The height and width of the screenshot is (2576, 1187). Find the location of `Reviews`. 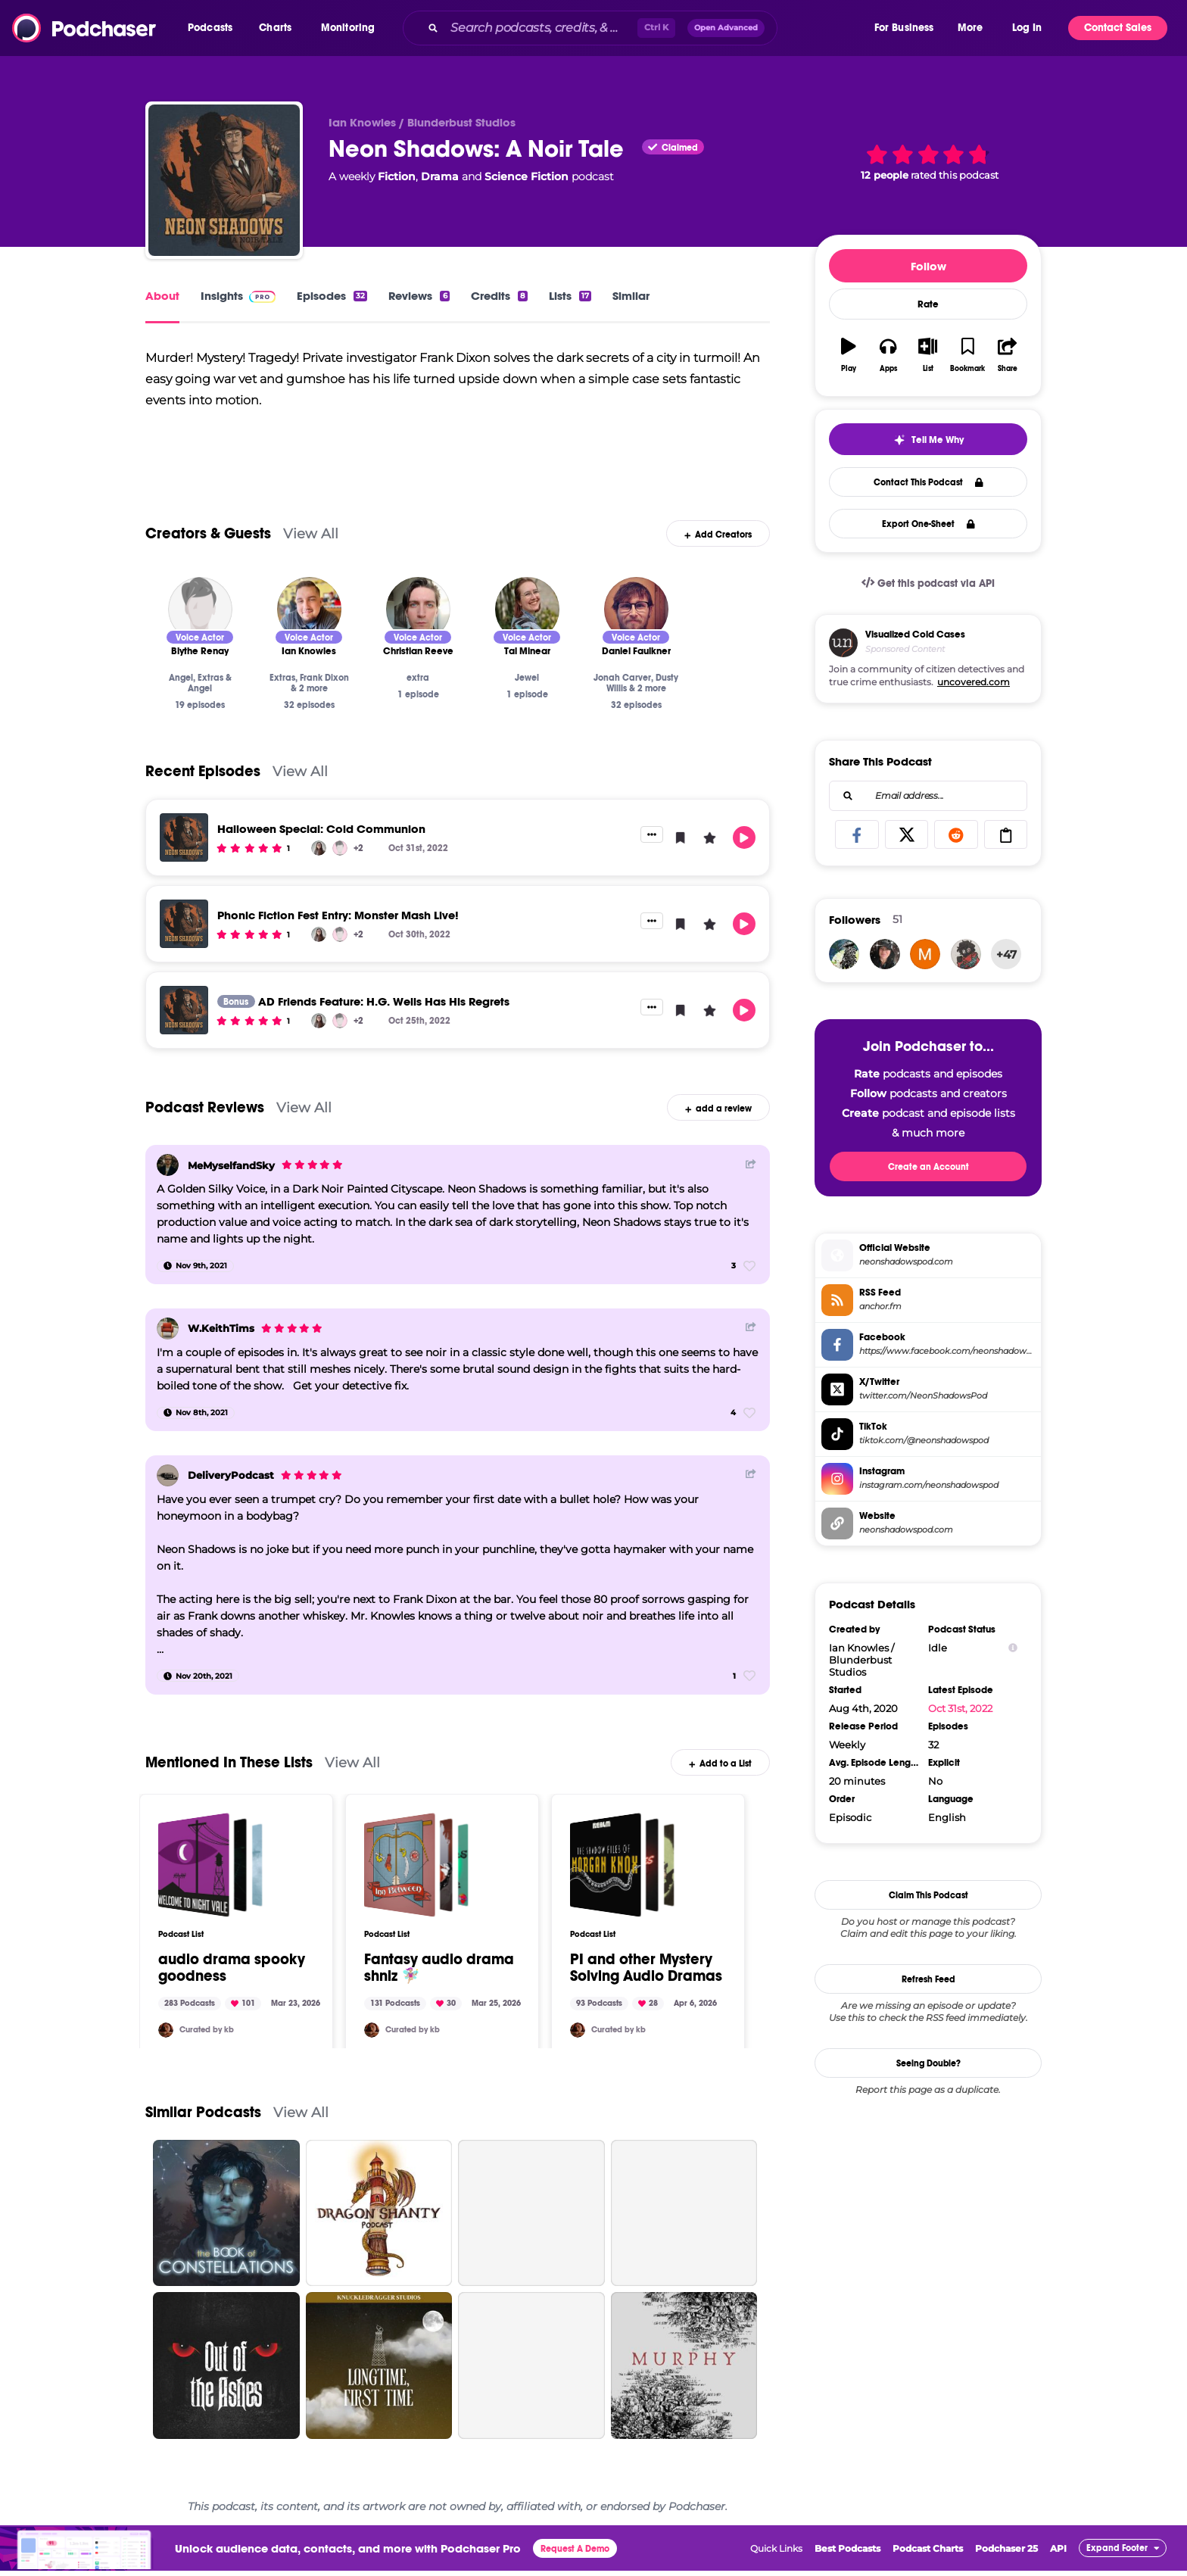

Reviews is located at coordinates (418, 295).